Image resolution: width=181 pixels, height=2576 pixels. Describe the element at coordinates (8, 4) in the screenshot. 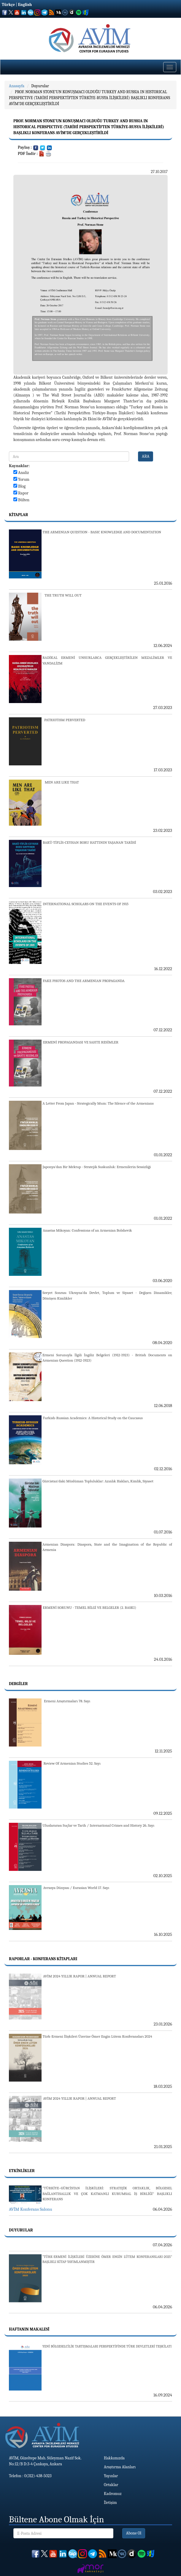

I see `Türkçe` at that location.